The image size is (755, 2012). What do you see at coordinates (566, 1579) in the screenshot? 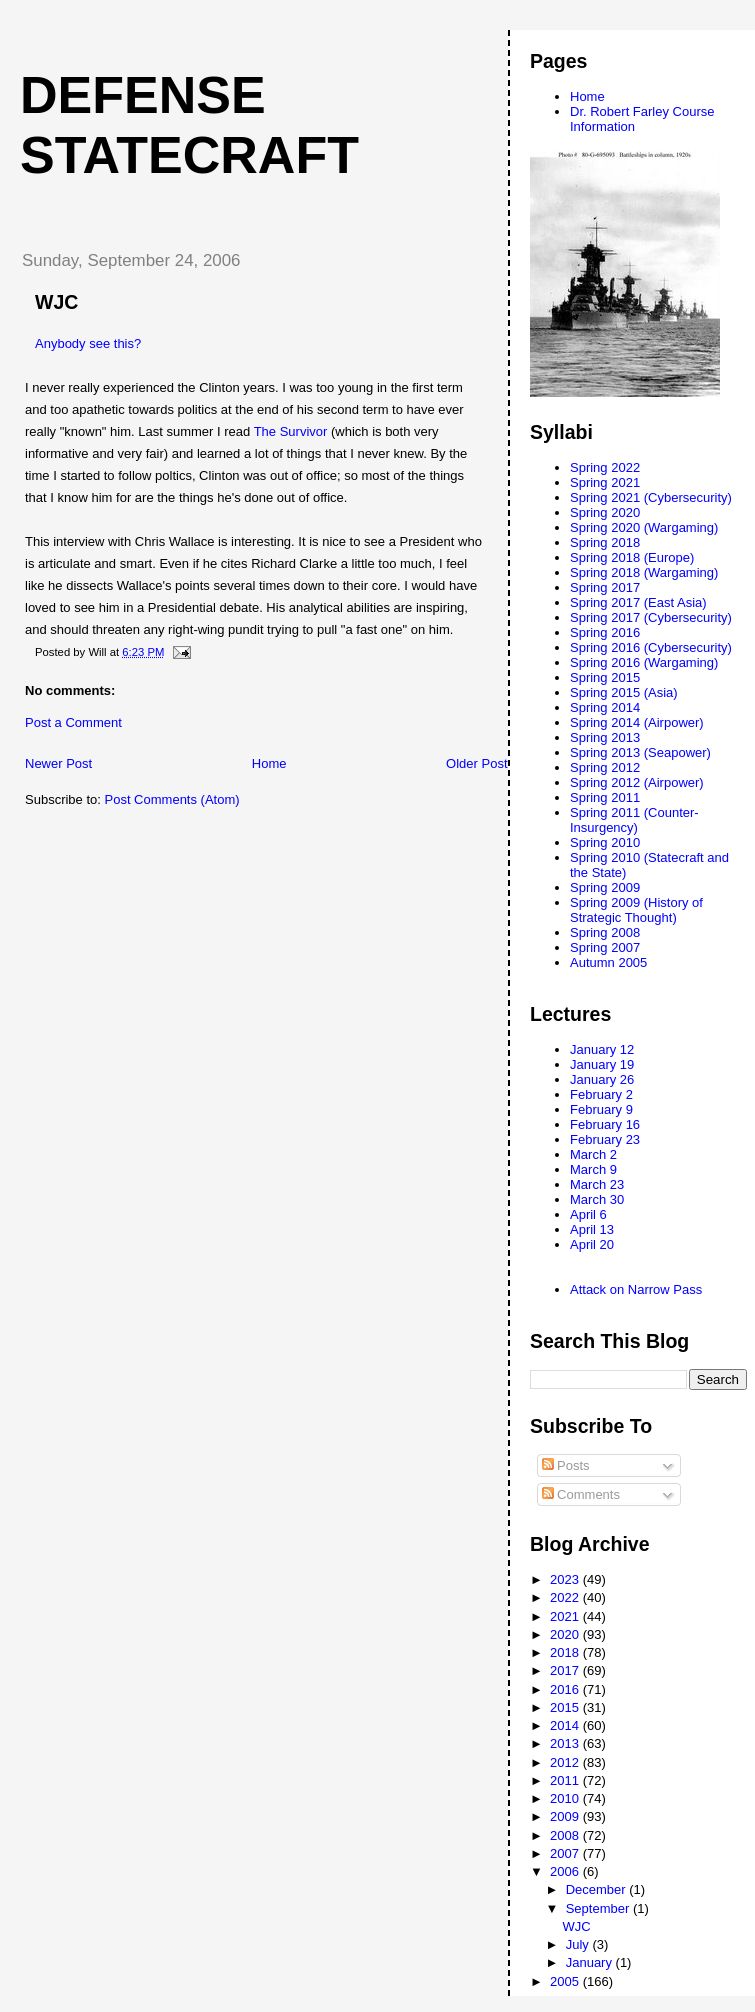
I see `2023` at bounding box center [566, 1579].